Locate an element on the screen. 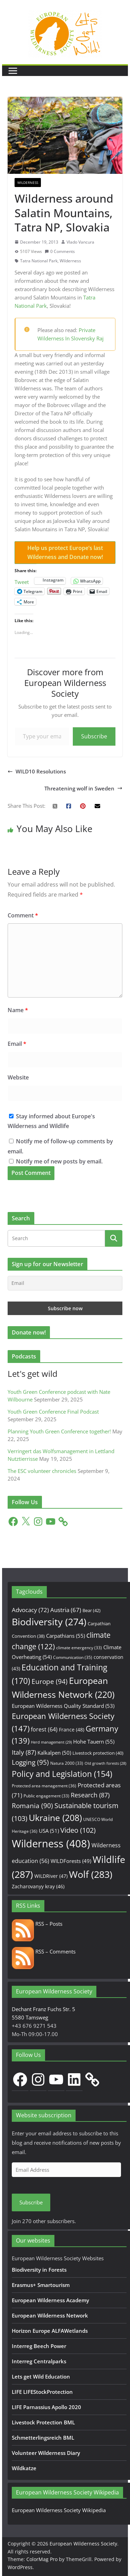 The width and height of the screenshot is (130, 2576). Tatra National Park is located at coordinates (39, 261).